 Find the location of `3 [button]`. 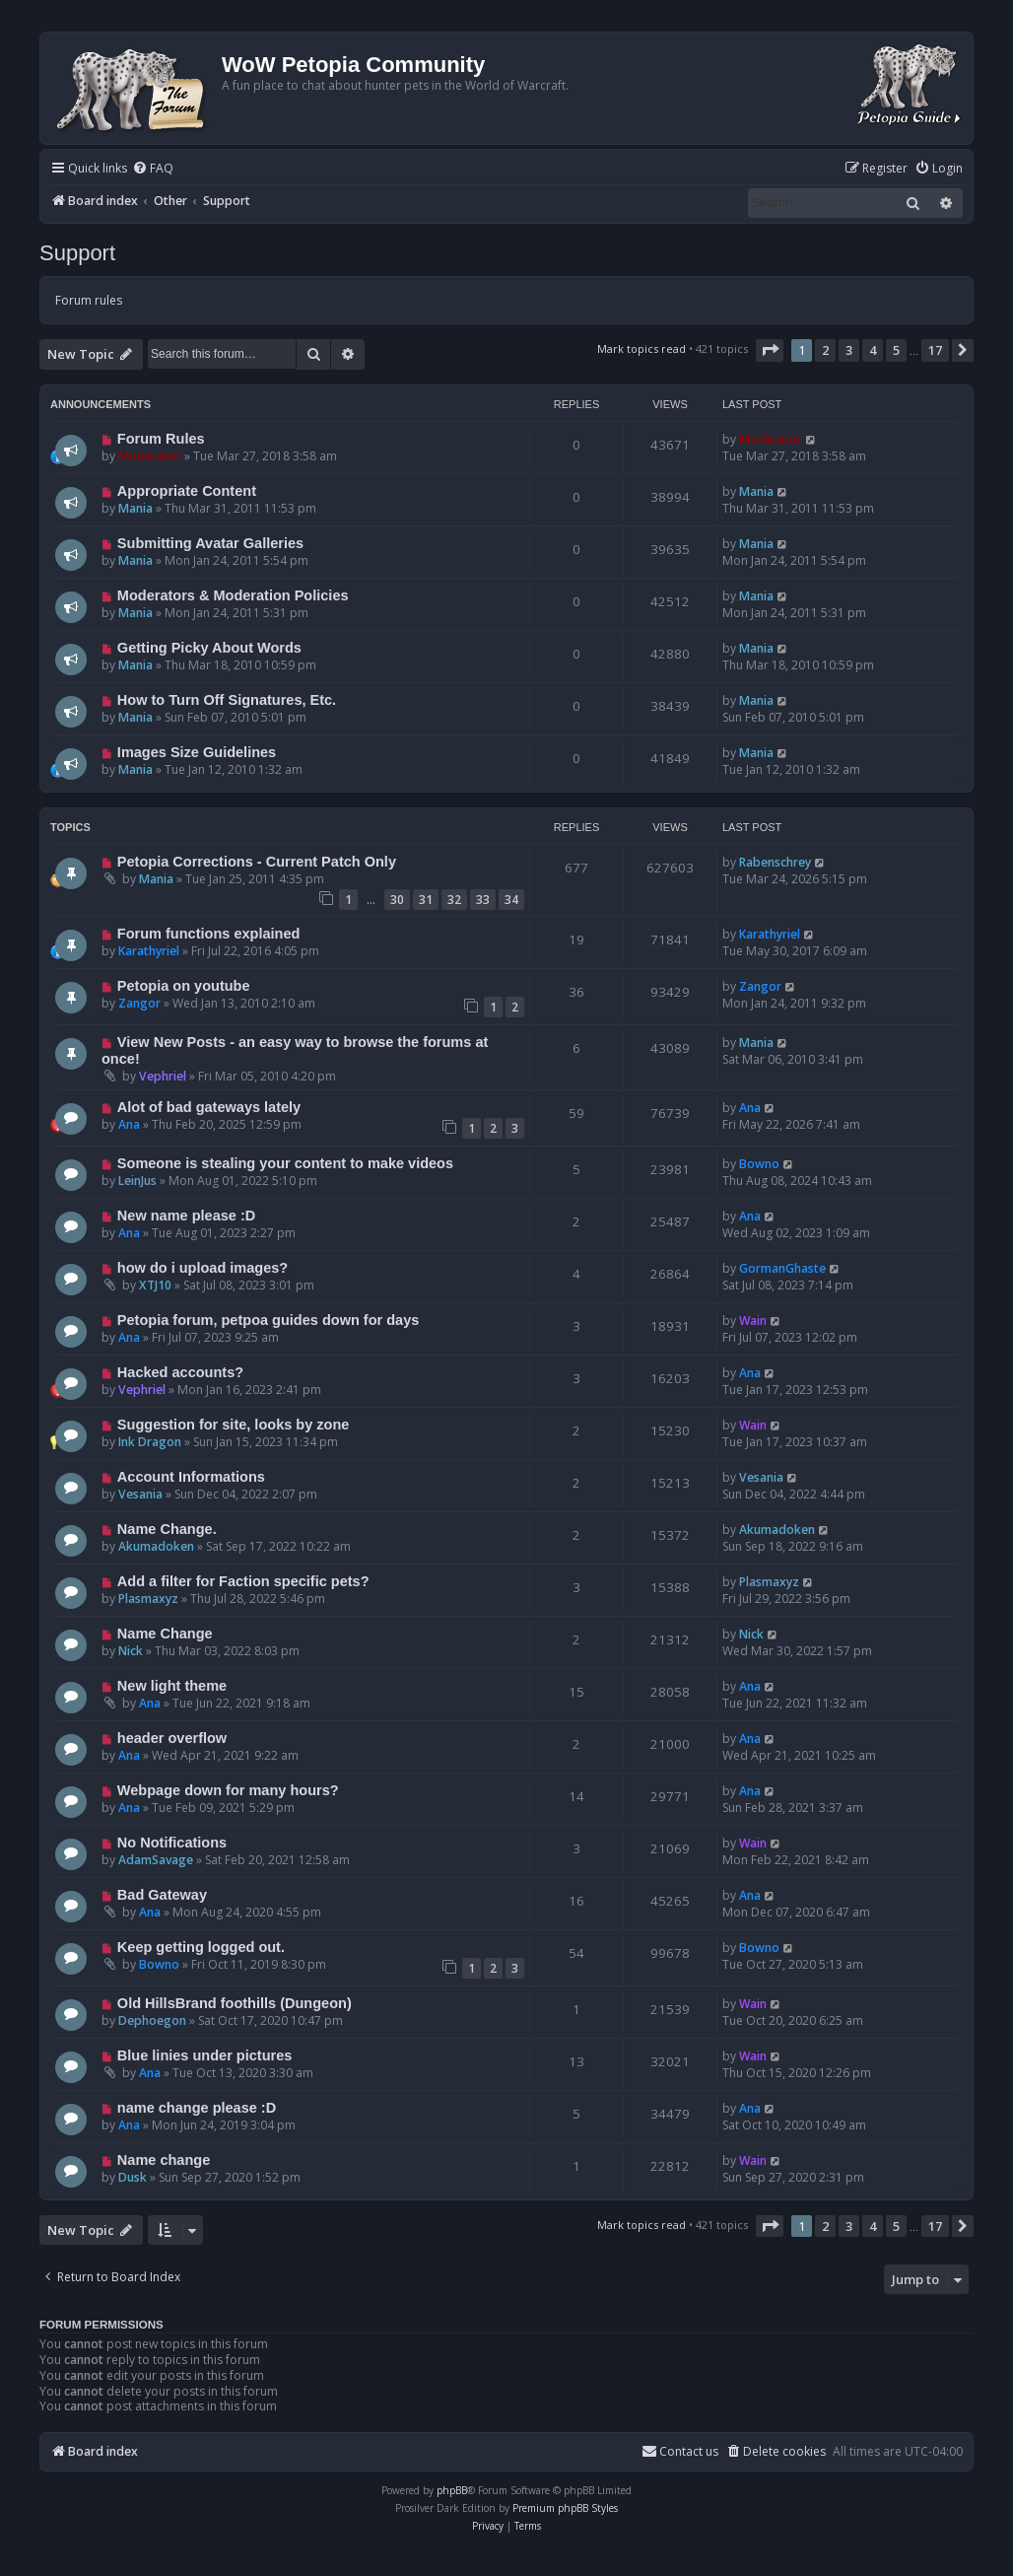

3 [button] is located at coordinates (848, 350).